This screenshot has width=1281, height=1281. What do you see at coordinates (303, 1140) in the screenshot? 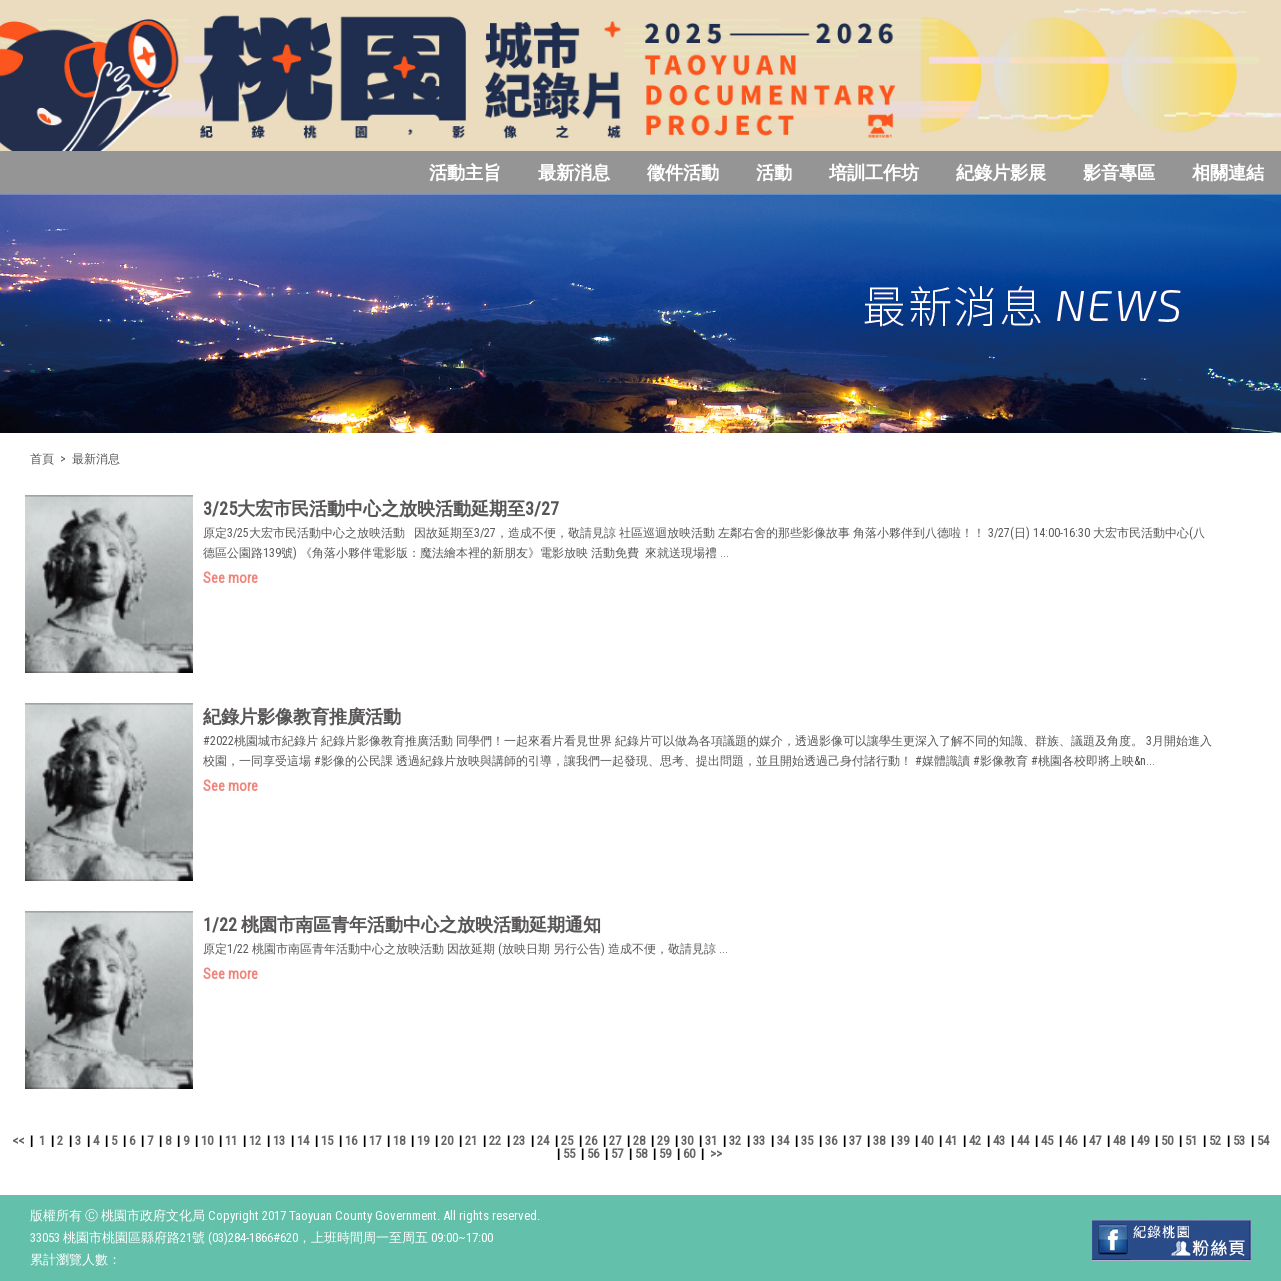
I see `14` at bounding box center [303, 1140].